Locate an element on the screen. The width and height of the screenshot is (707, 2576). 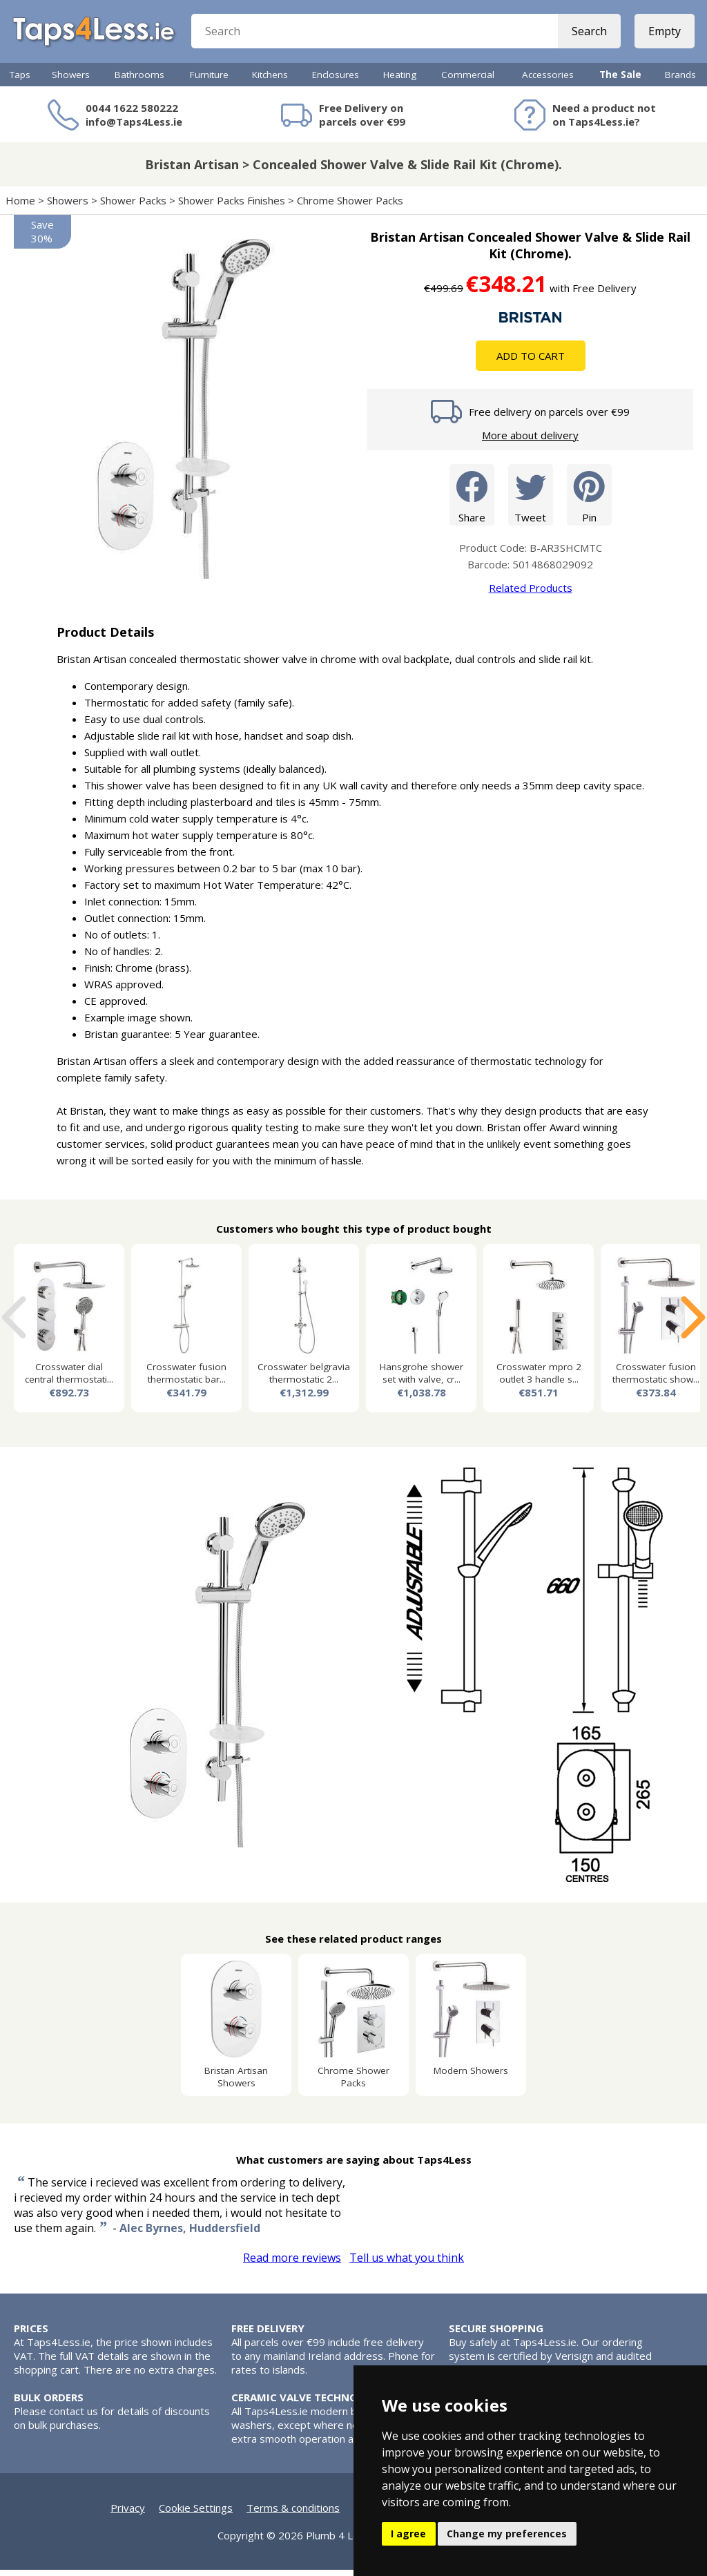
Terms & conditions is located at coordinates (293, 2514).